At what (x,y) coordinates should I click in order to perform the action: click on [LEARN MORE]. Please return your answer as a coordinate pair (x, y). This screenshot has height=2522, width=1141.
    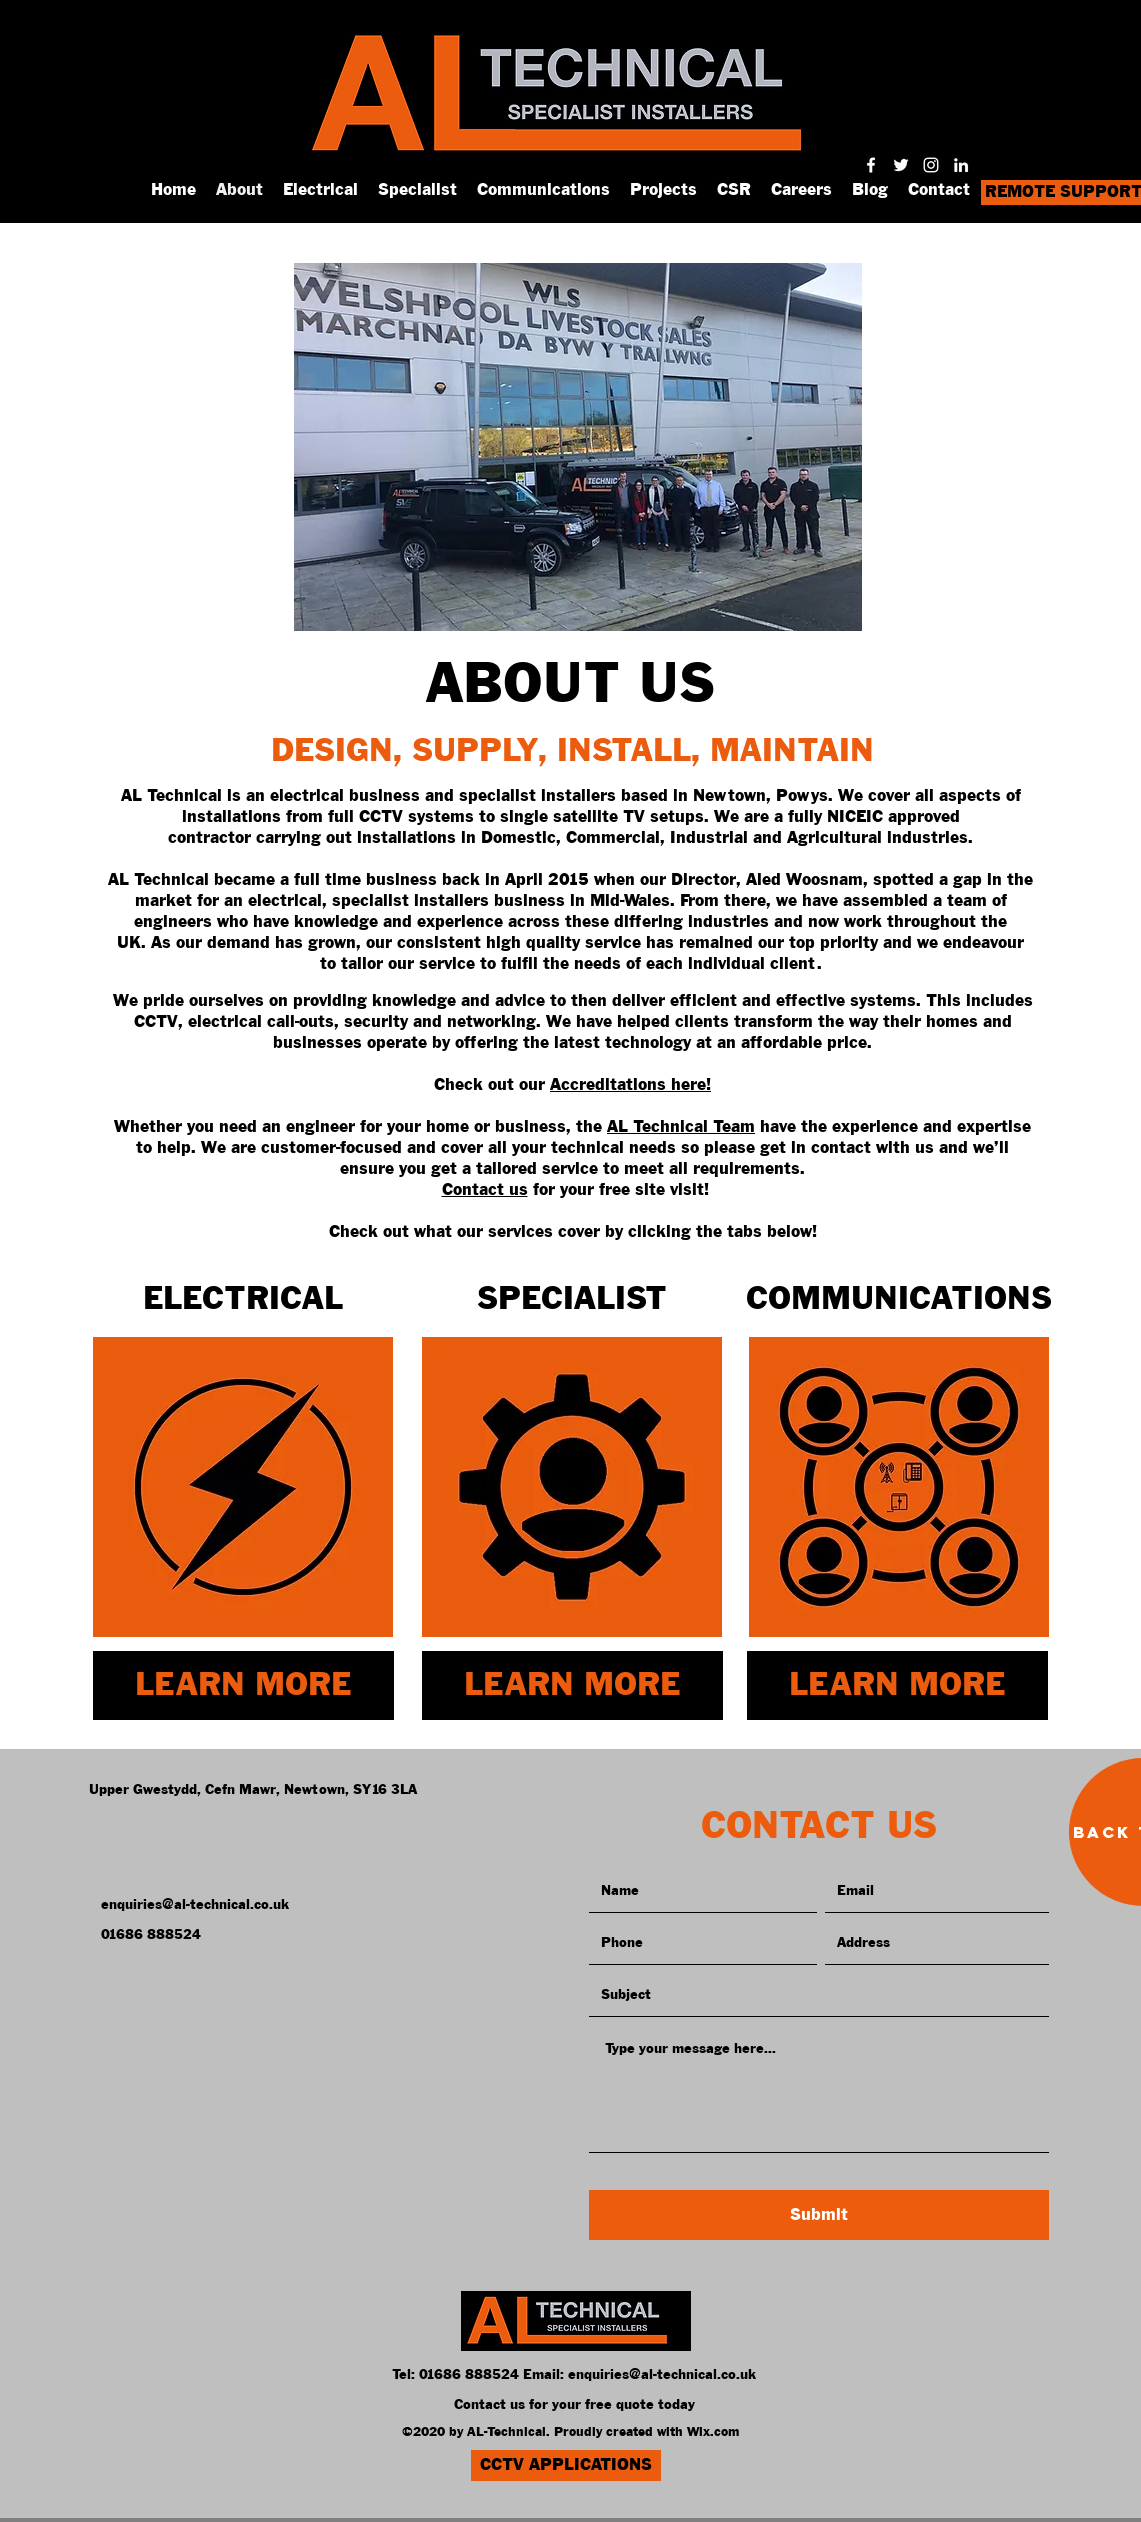
    Looking at the image, I should click on (243, 1685).